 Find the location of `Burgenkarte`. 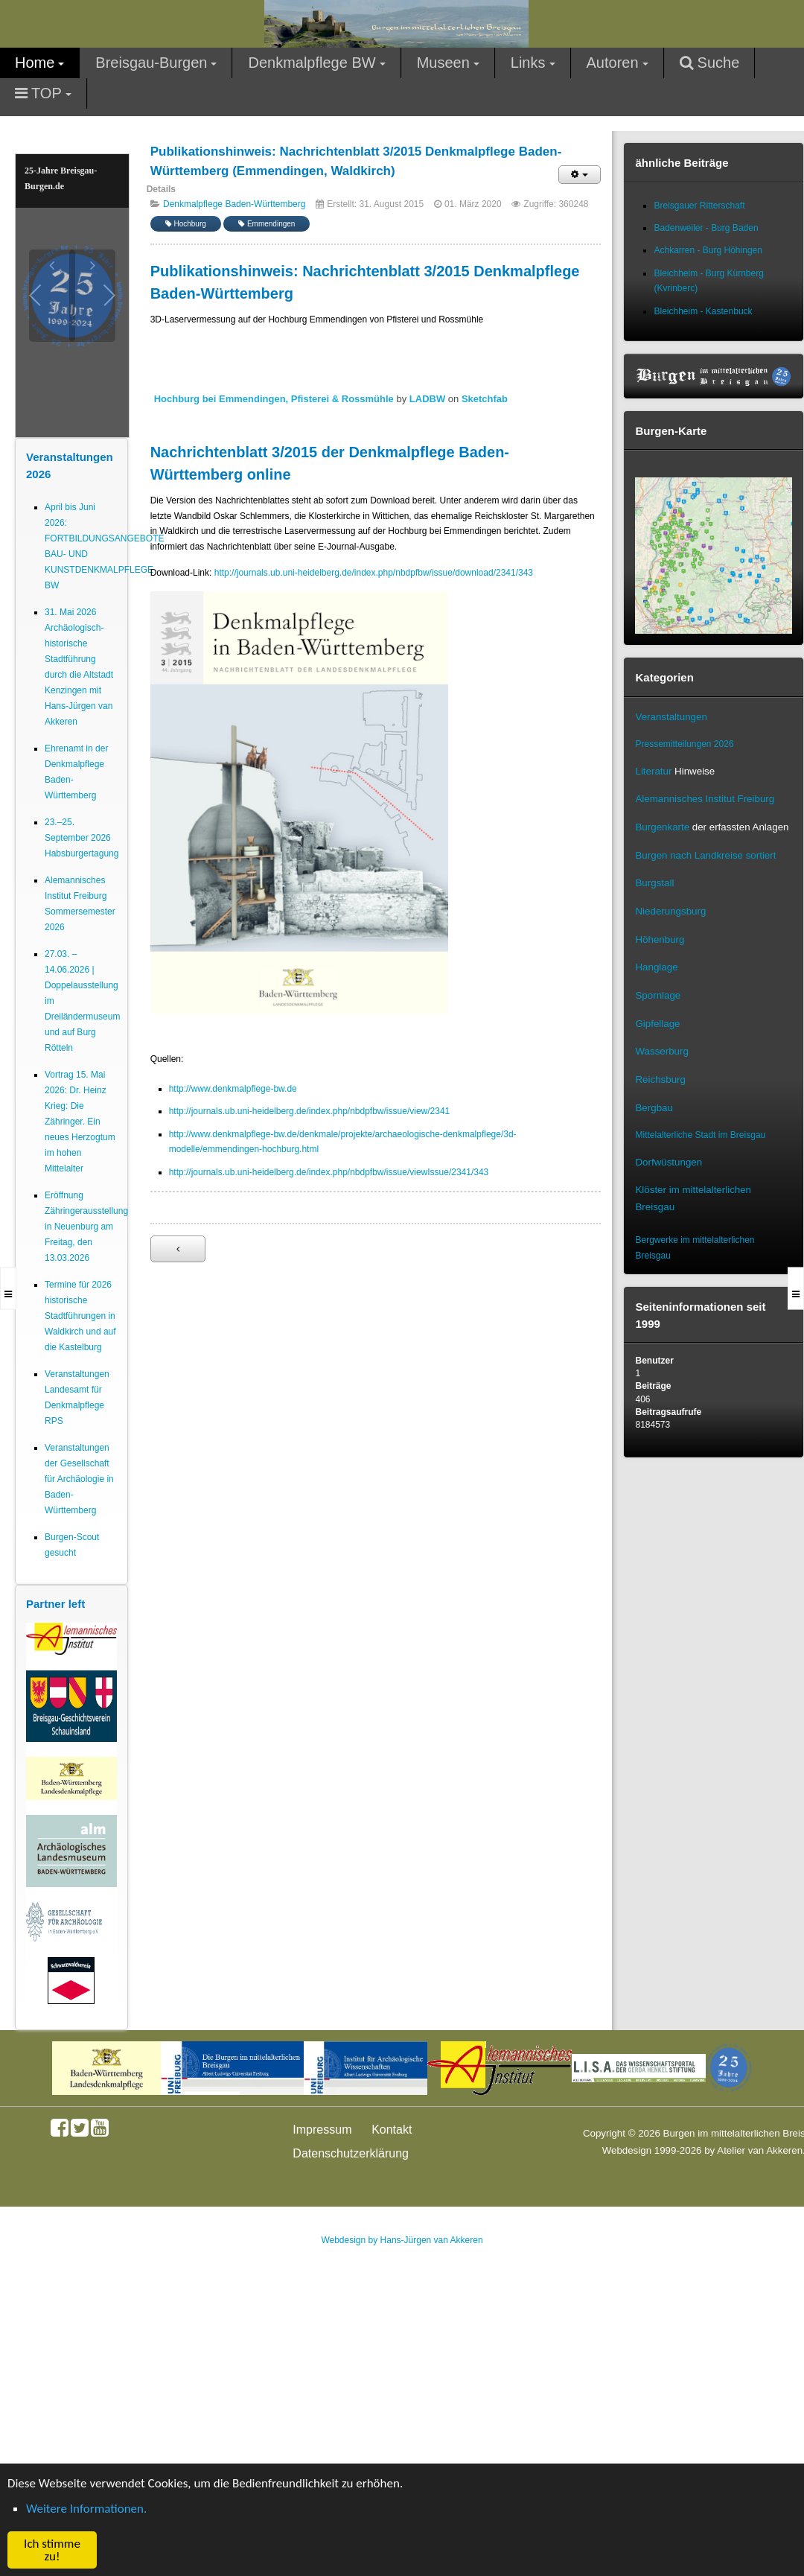

Burgenkarte is located at coordinates (662, 827).